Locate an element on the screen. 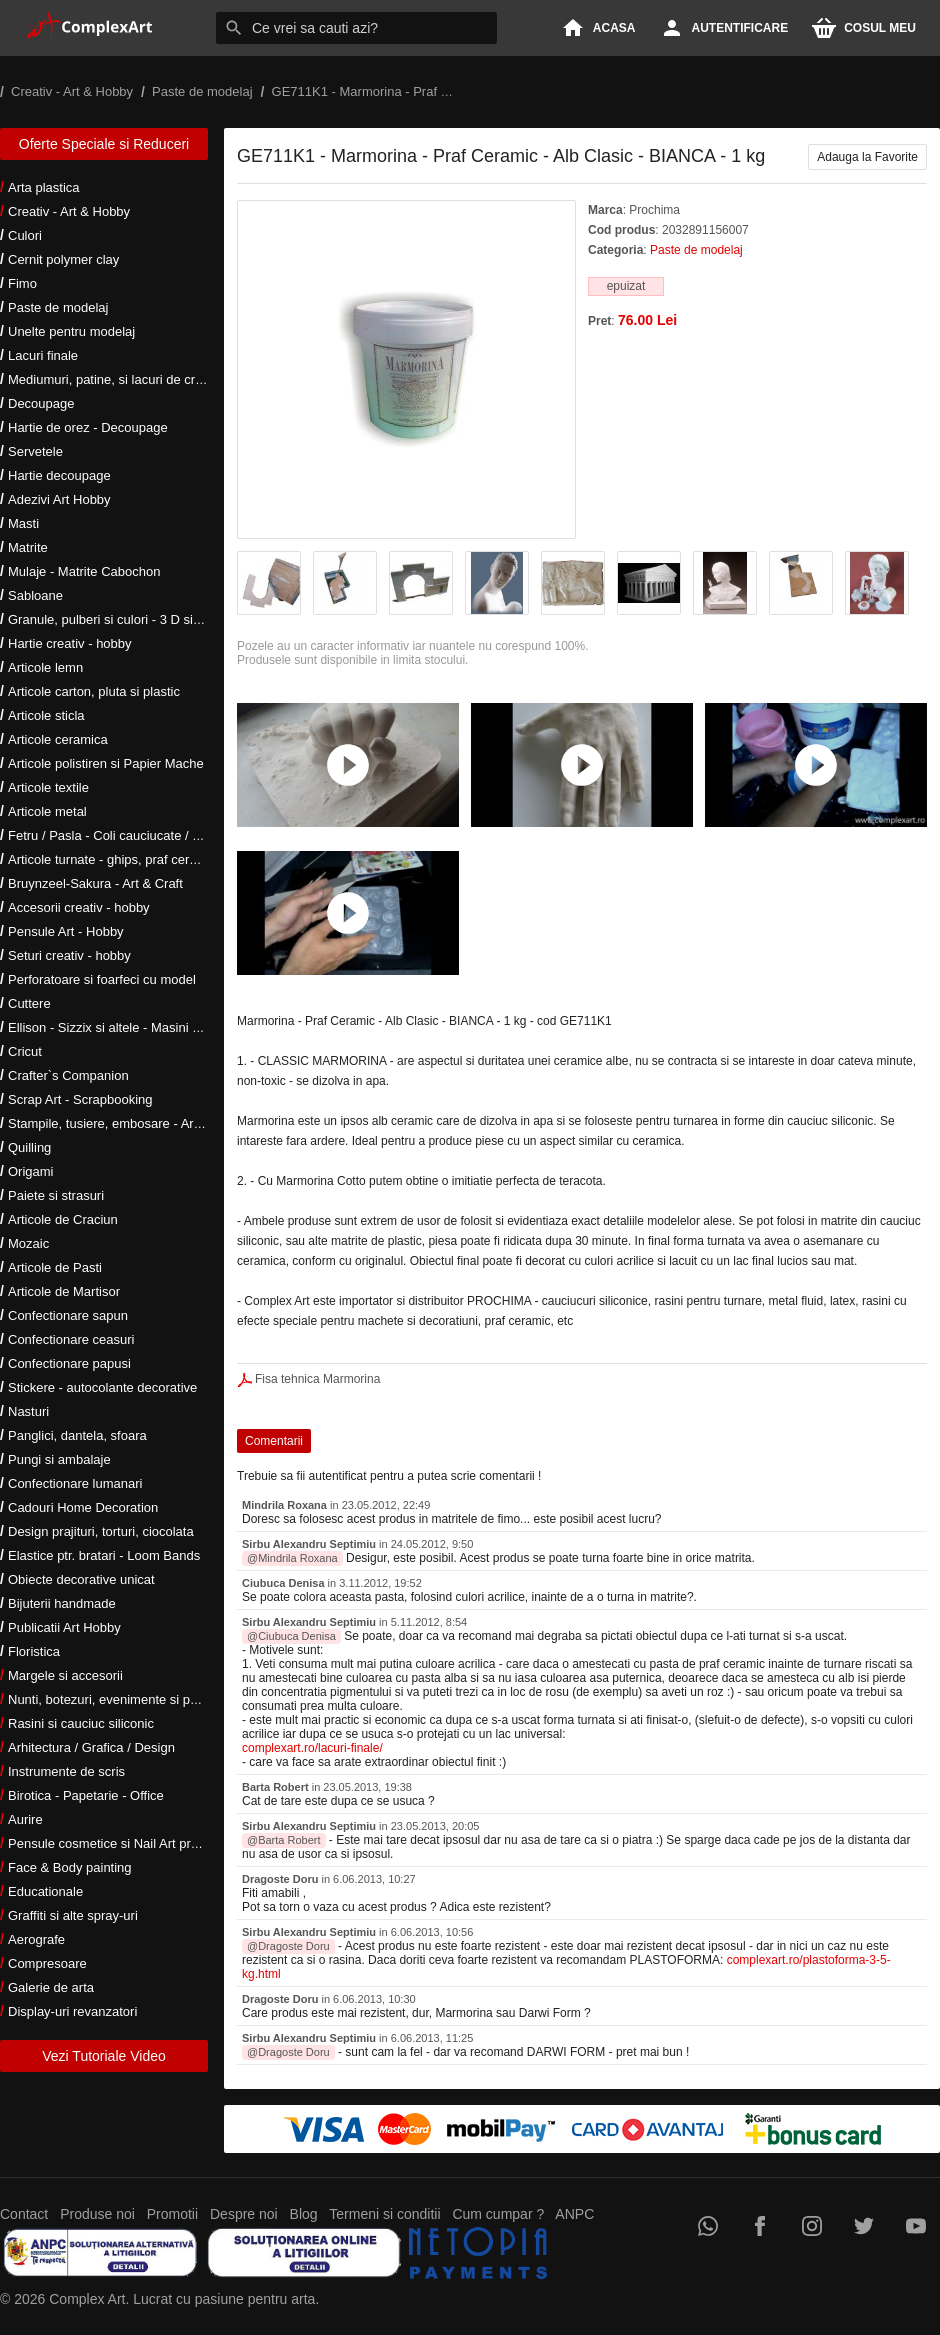 The image size is (940, 2335). Aurire is located at coordinates (25, 1819).